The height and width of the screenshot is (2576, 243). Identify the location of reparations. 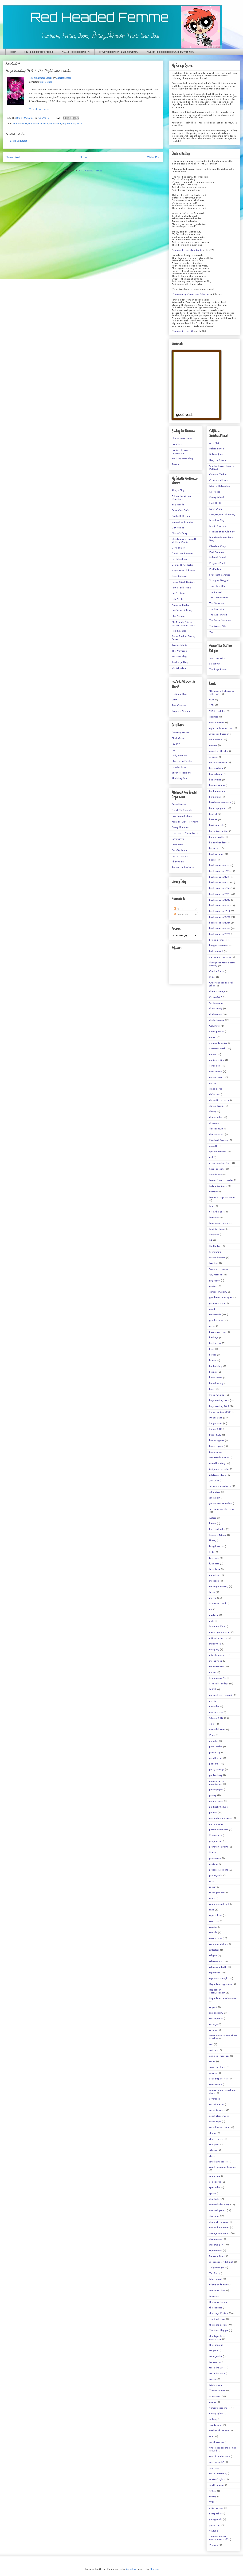
(215, 1973).